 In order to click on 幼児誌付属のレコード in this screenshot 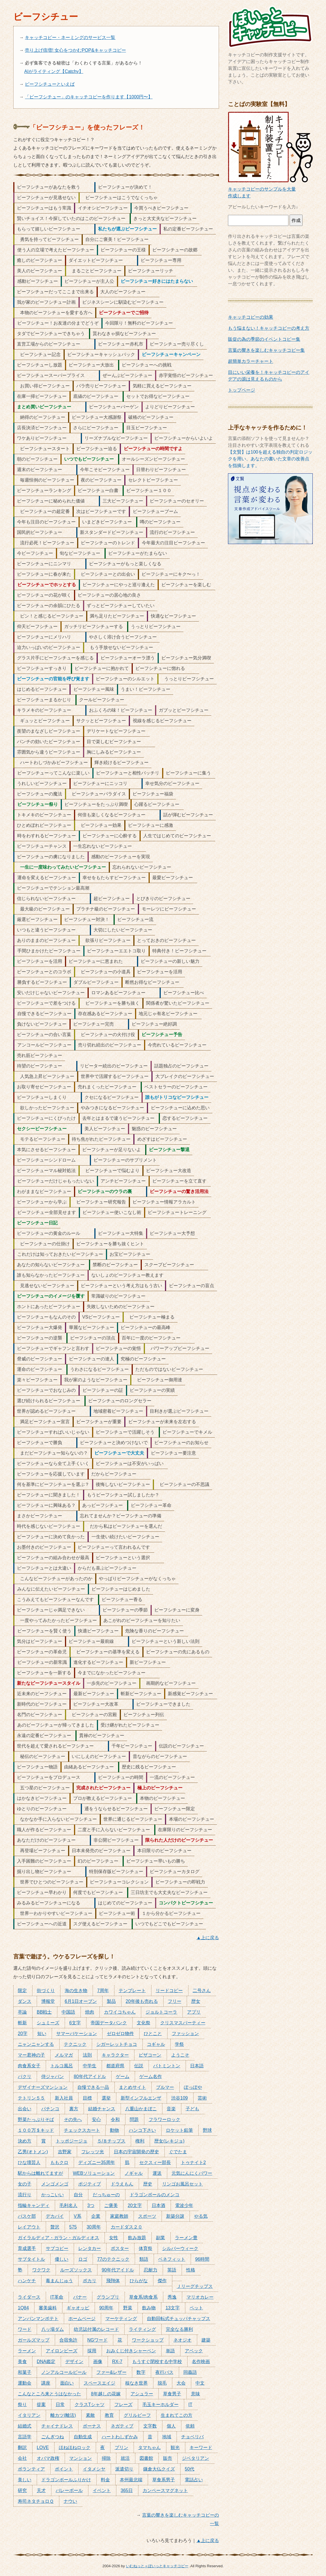, I will do `click(96, 2329)`.